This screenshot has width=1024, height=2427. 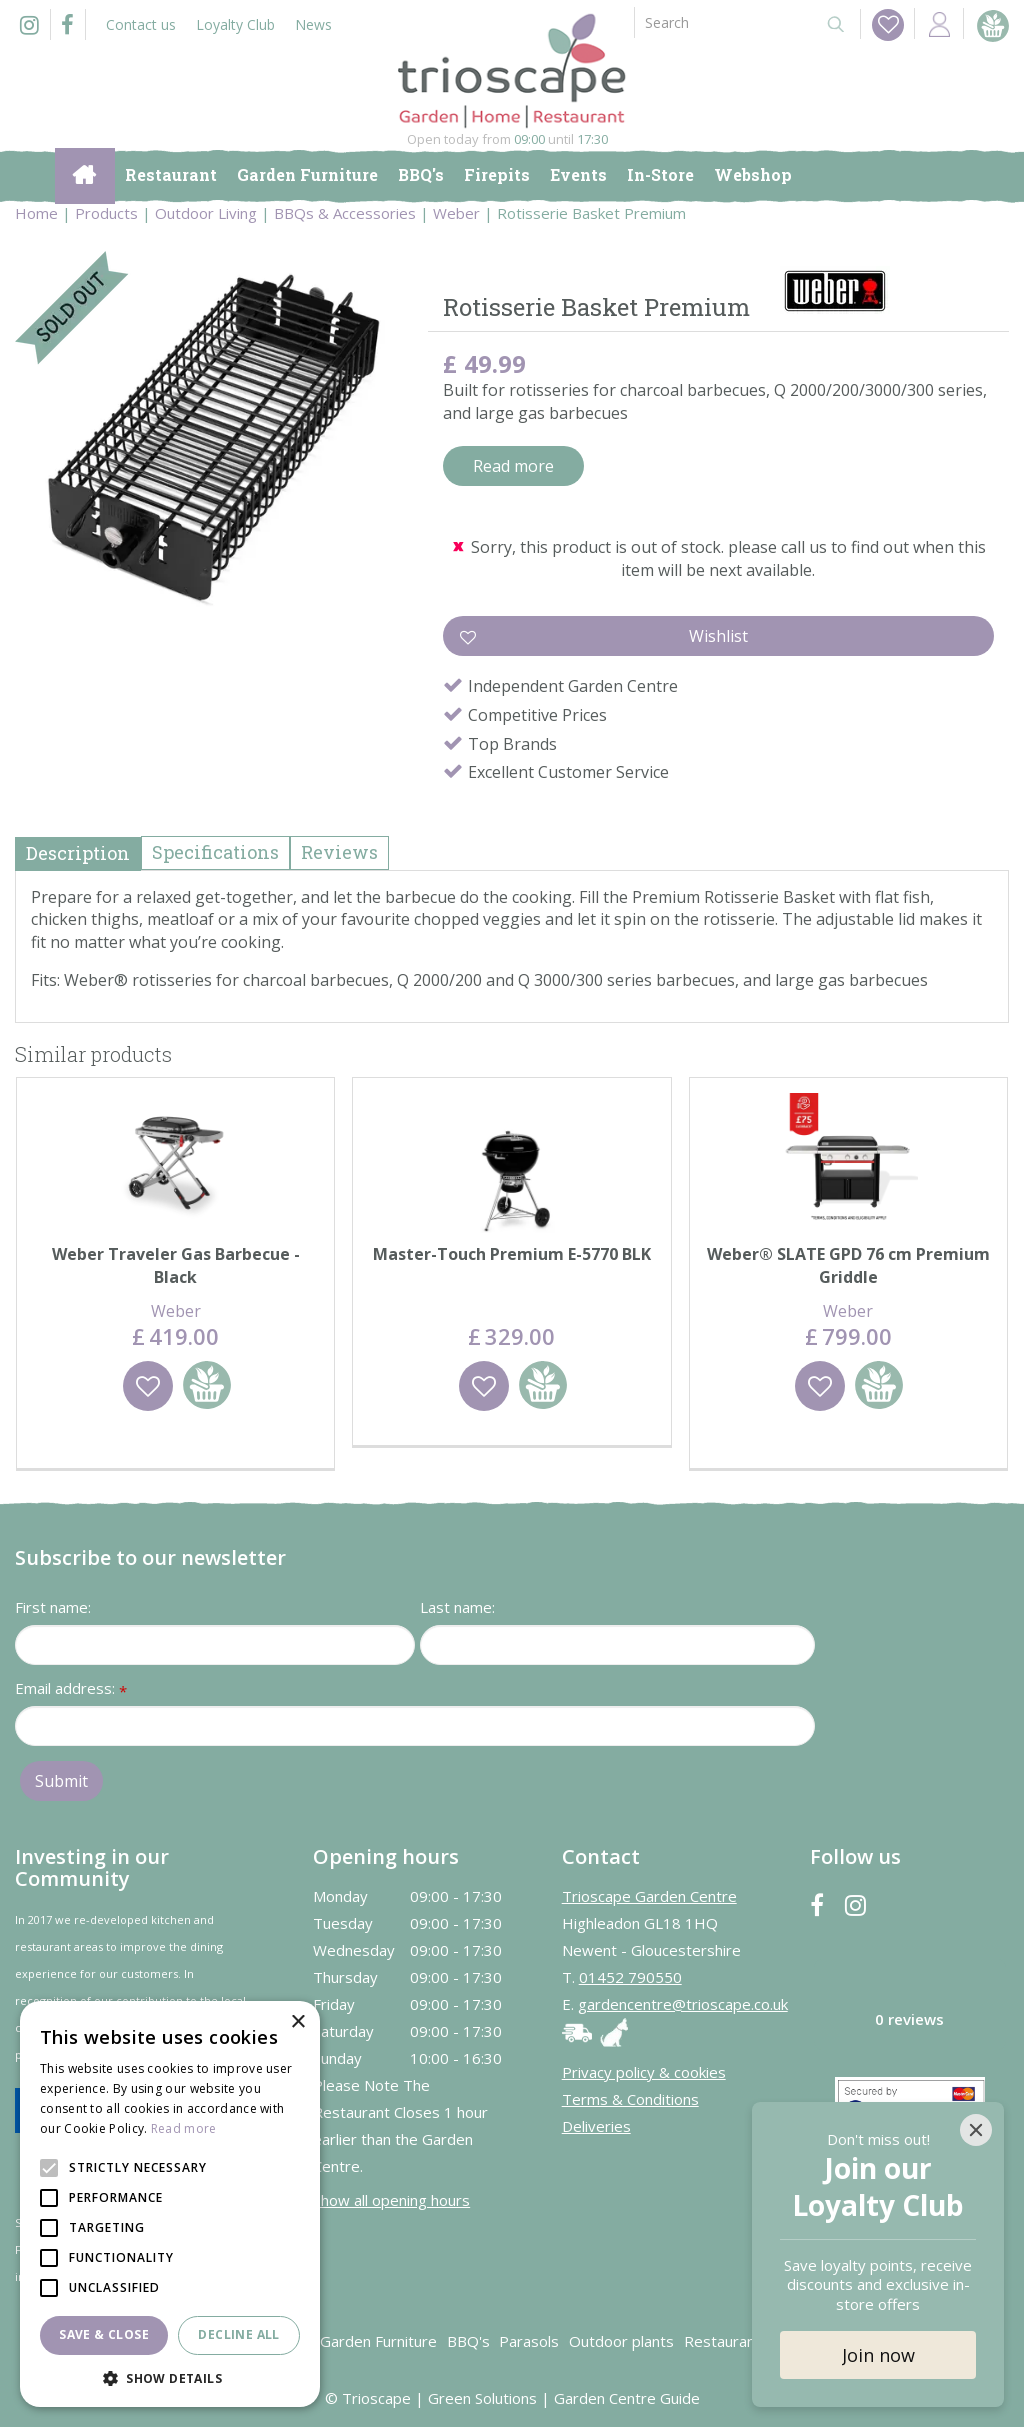 What do you see at coordinates (976, 2130) in the screenshot?
I see `[Close]` at bounding box center [976, 2130].